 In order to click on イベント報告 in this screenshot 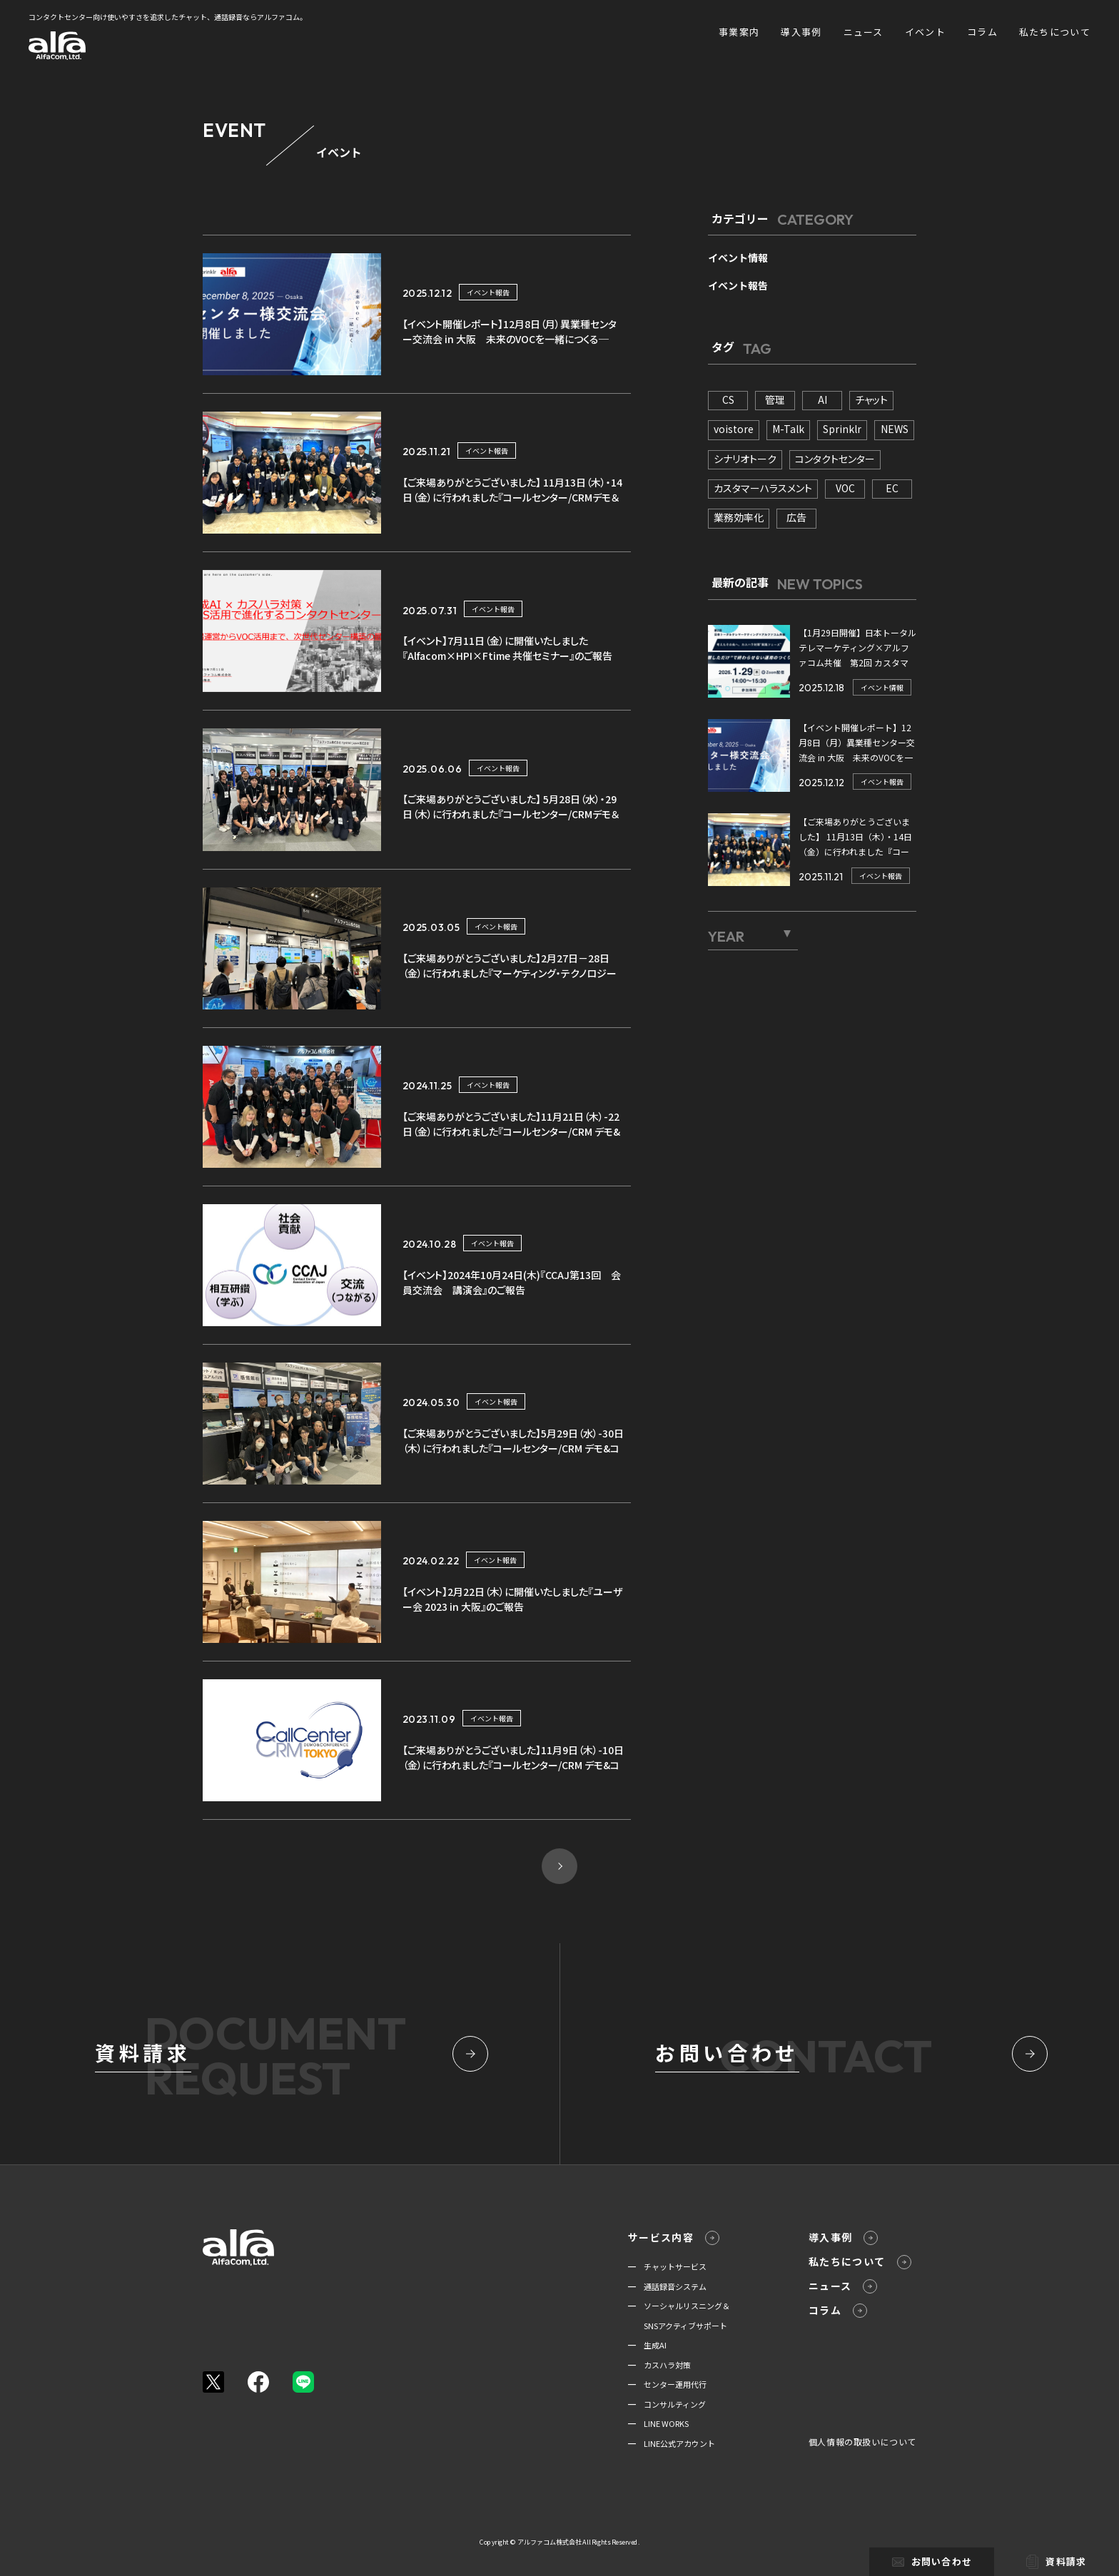, I will do `click(488, 292)`.